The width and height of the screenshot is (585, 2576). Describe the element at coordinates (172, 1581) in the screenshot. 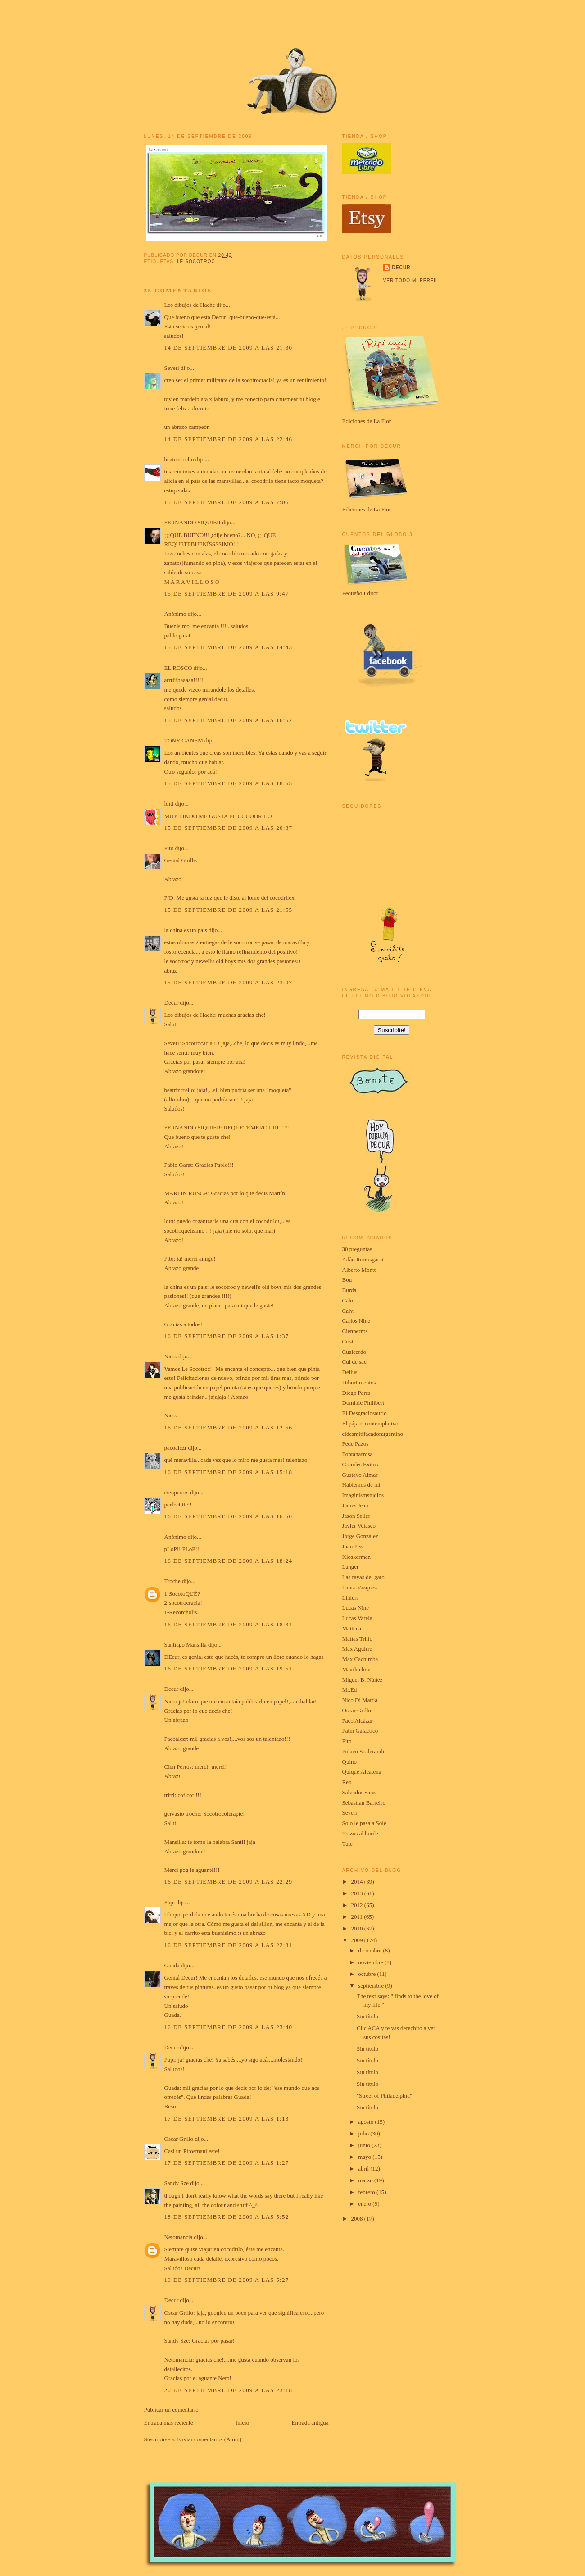

I see `Troche` at that location.